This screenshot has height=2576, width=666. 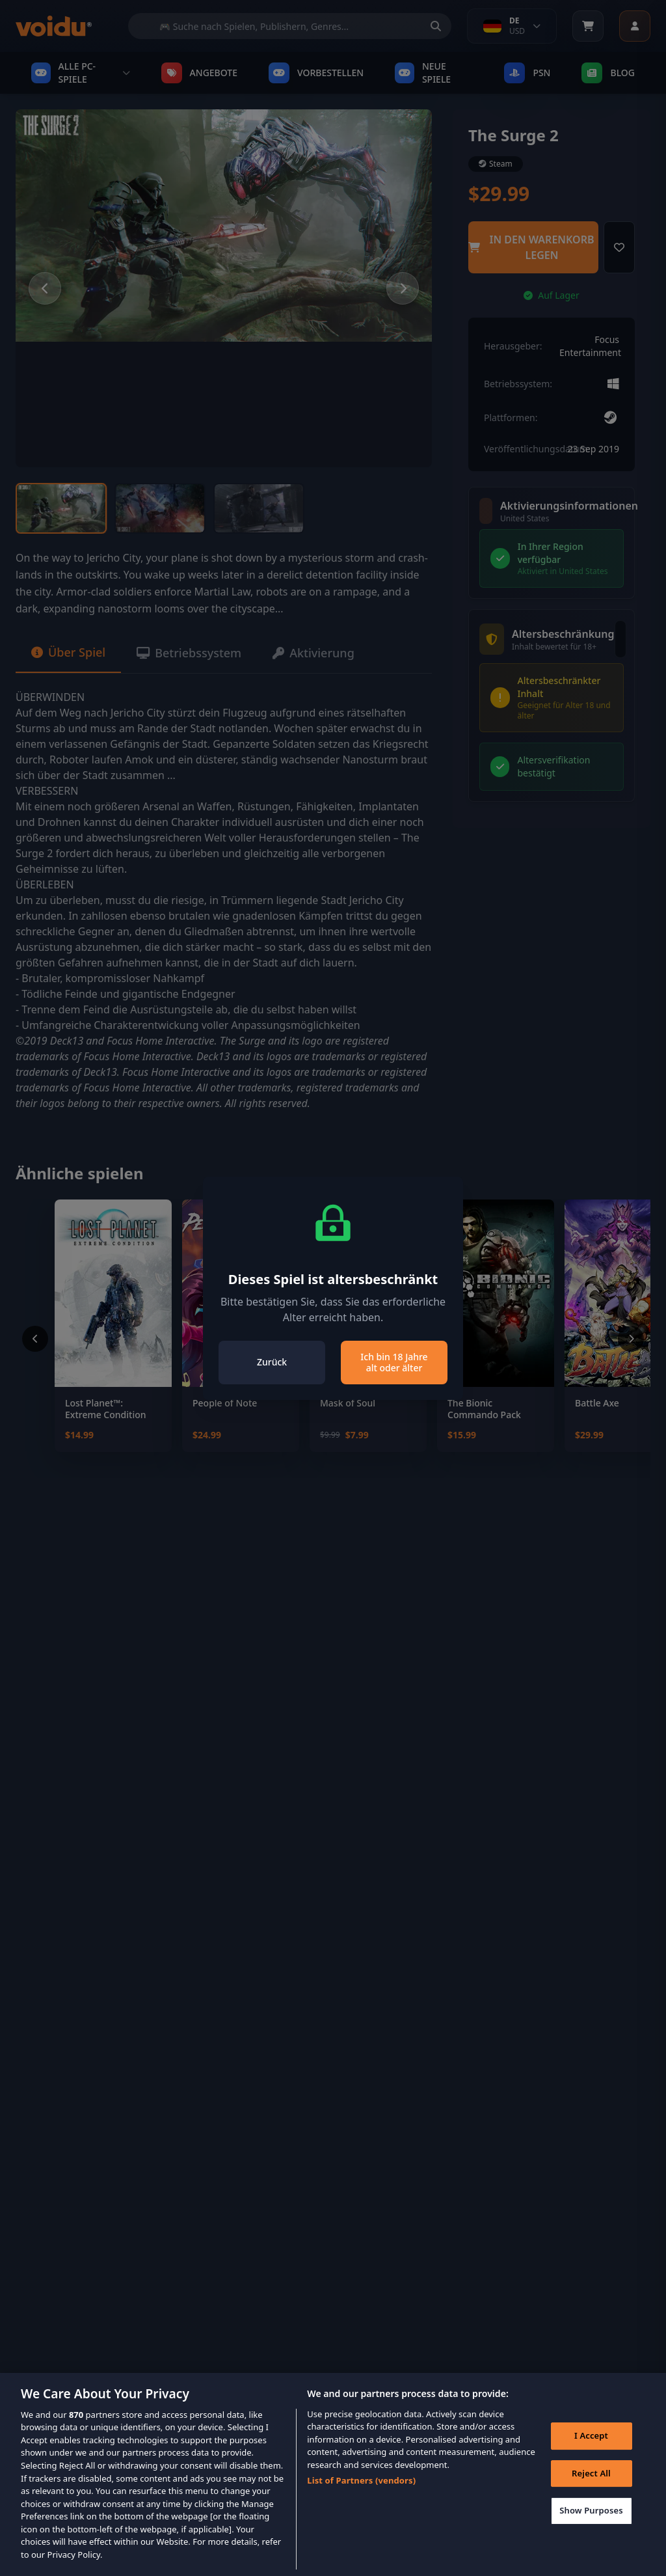 I want to click on I Accept, so click(x=591, y=2454).